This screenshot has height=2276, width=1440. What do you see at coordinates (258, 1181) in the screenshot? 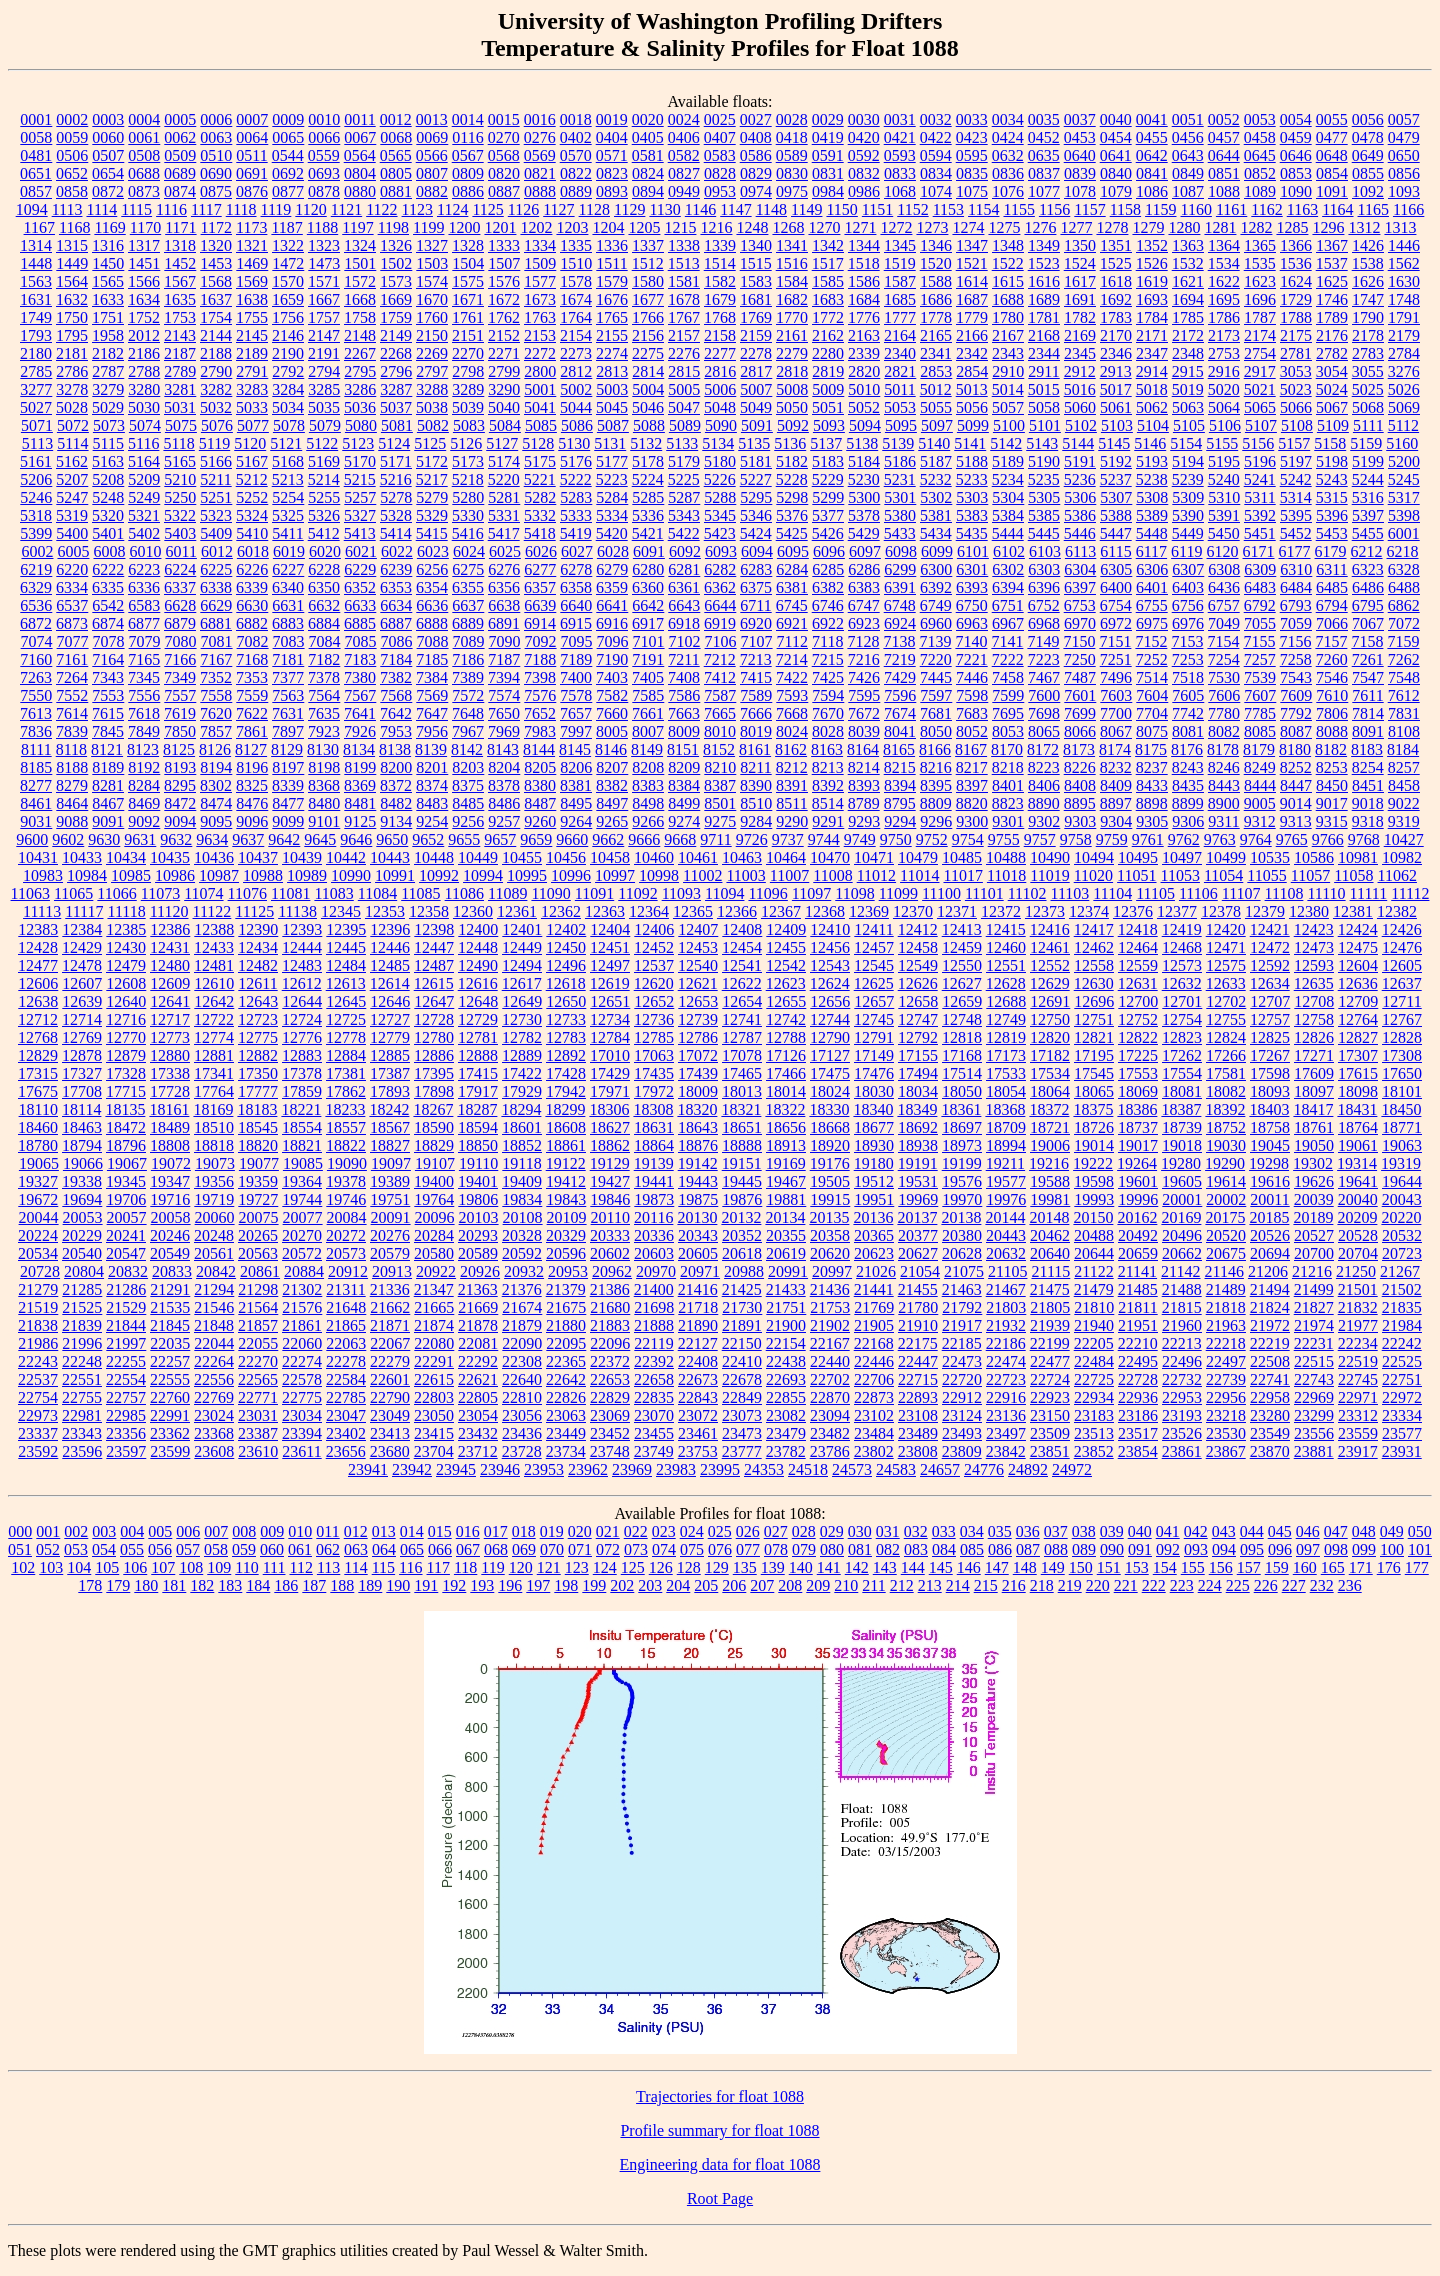
I see `19359` at bounding box center [258, 1181].